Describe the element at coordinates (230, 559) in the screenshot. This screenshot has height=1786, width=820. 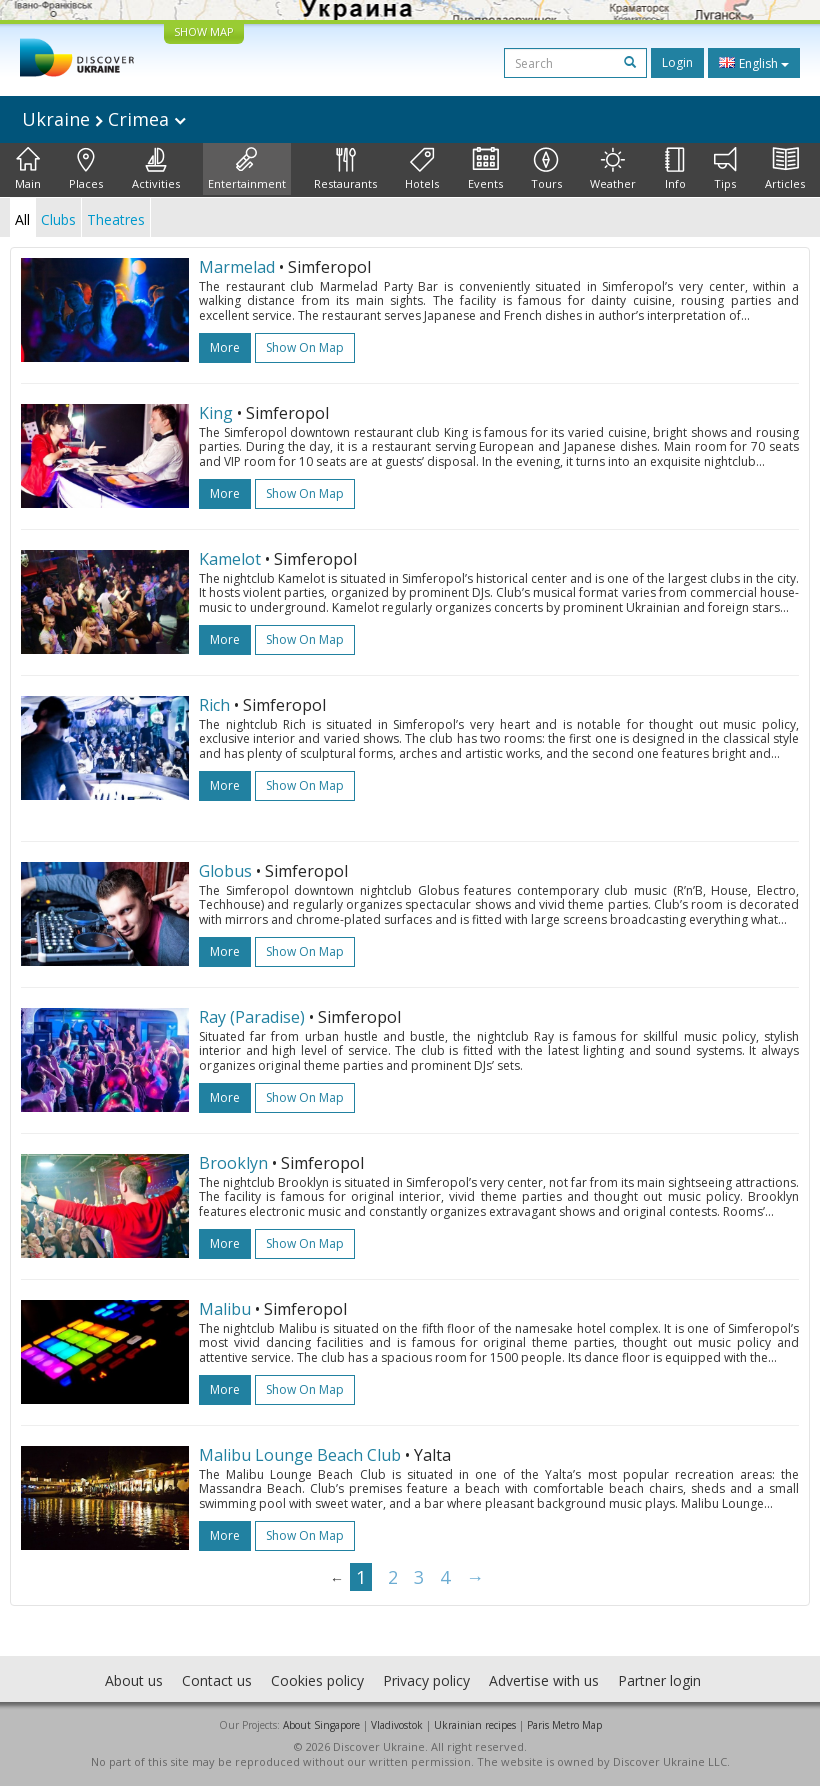
I see `Kamelot` at that location.